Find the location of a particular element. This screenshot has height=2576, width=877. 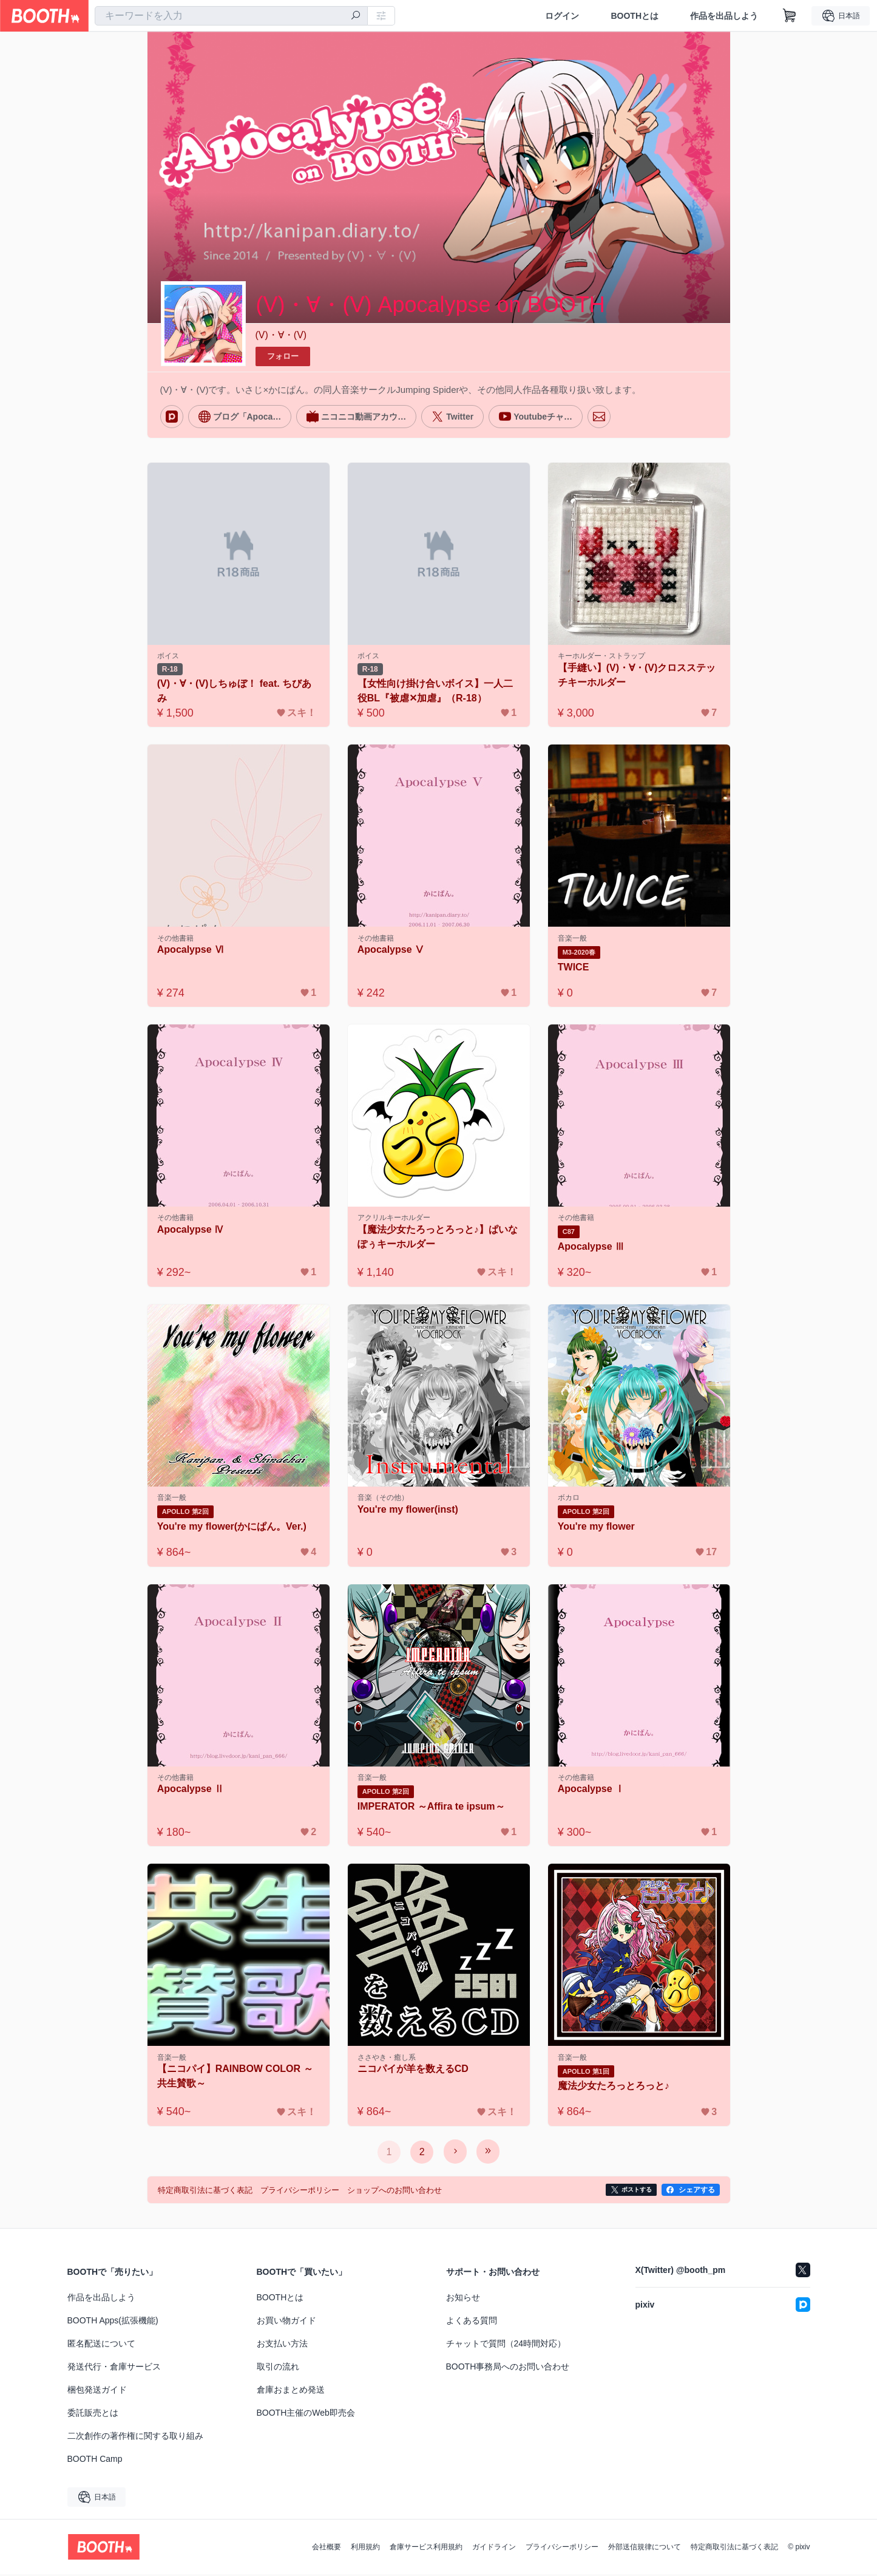

【女性向け掛け合いボイス】一人二役BL『被虐✕加虐』（R-18） is located at coordinates (435, 690).